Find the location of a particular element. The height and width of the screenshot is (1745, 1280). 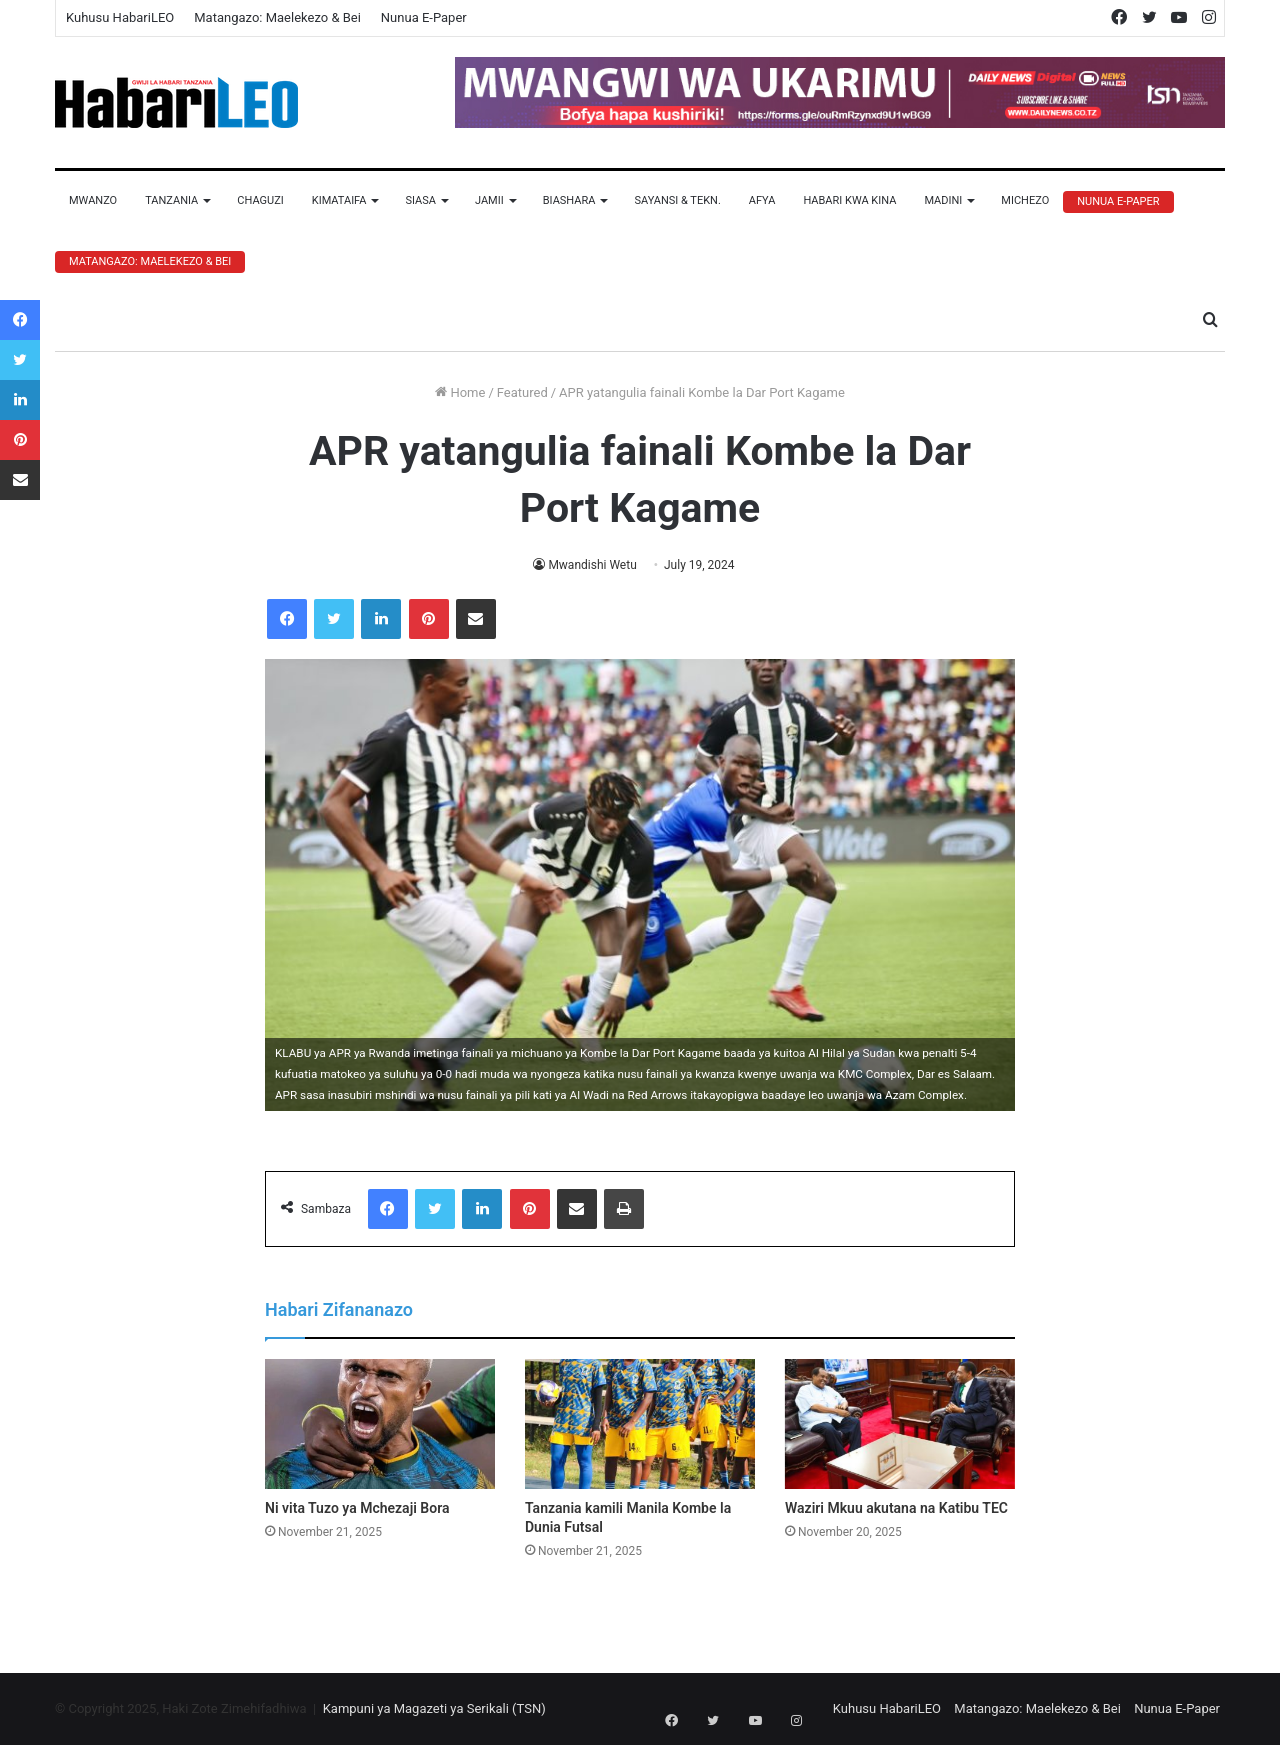

Waziri Mkuu akutana na Katibu TEC is located at coordinates (896, 1508).